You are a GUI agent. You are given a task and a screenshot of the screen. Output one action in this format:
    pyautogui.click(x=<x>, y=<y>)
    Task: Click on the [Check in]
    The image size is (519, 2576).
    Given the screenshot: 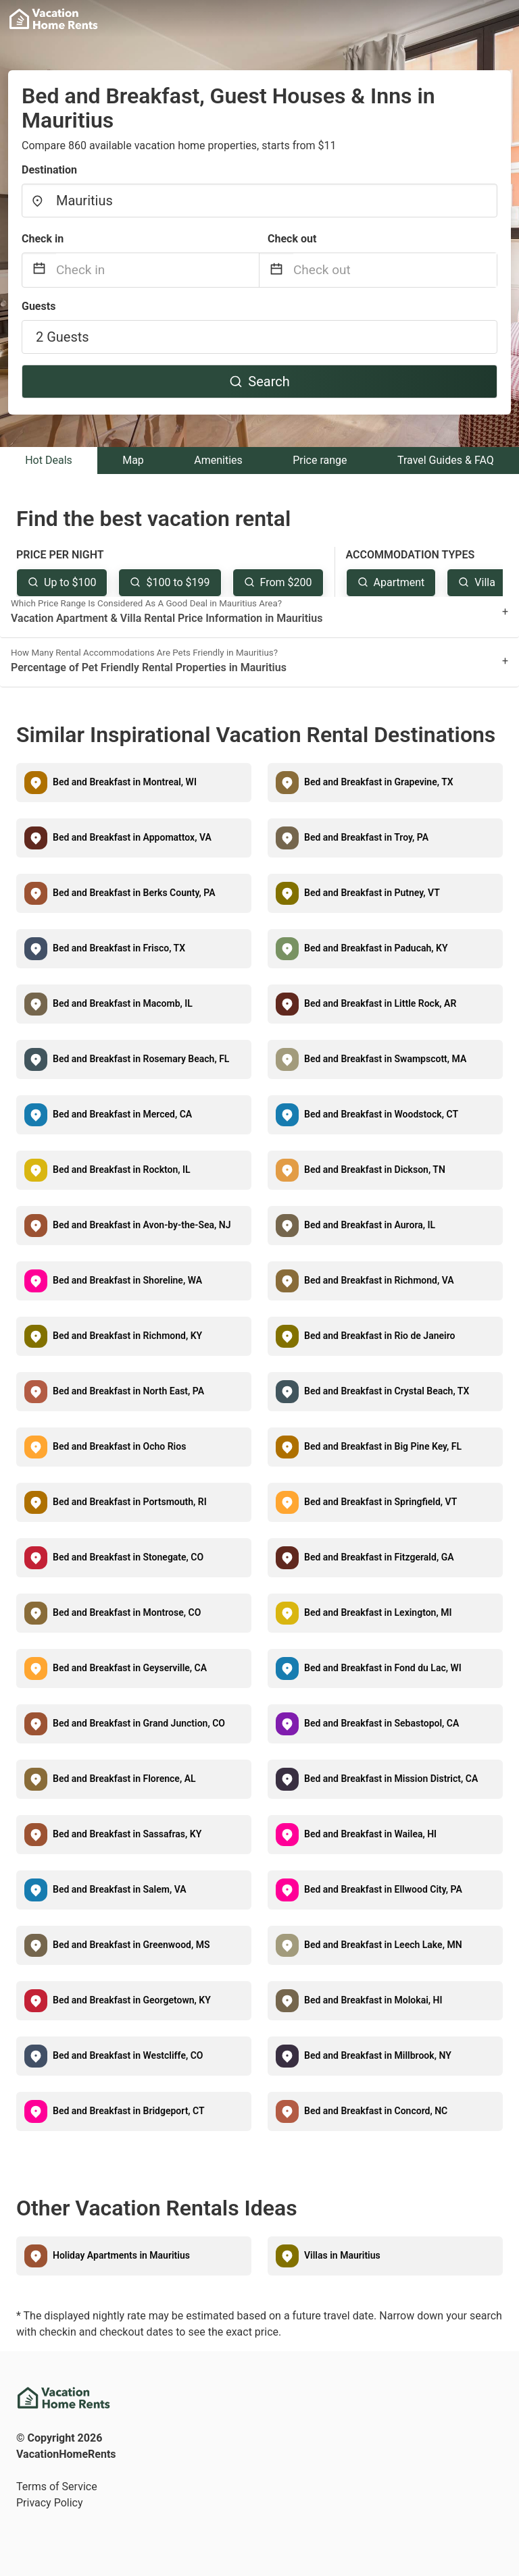 What is the action you would take?
    pyautogui.click(x=157, y=270)
    